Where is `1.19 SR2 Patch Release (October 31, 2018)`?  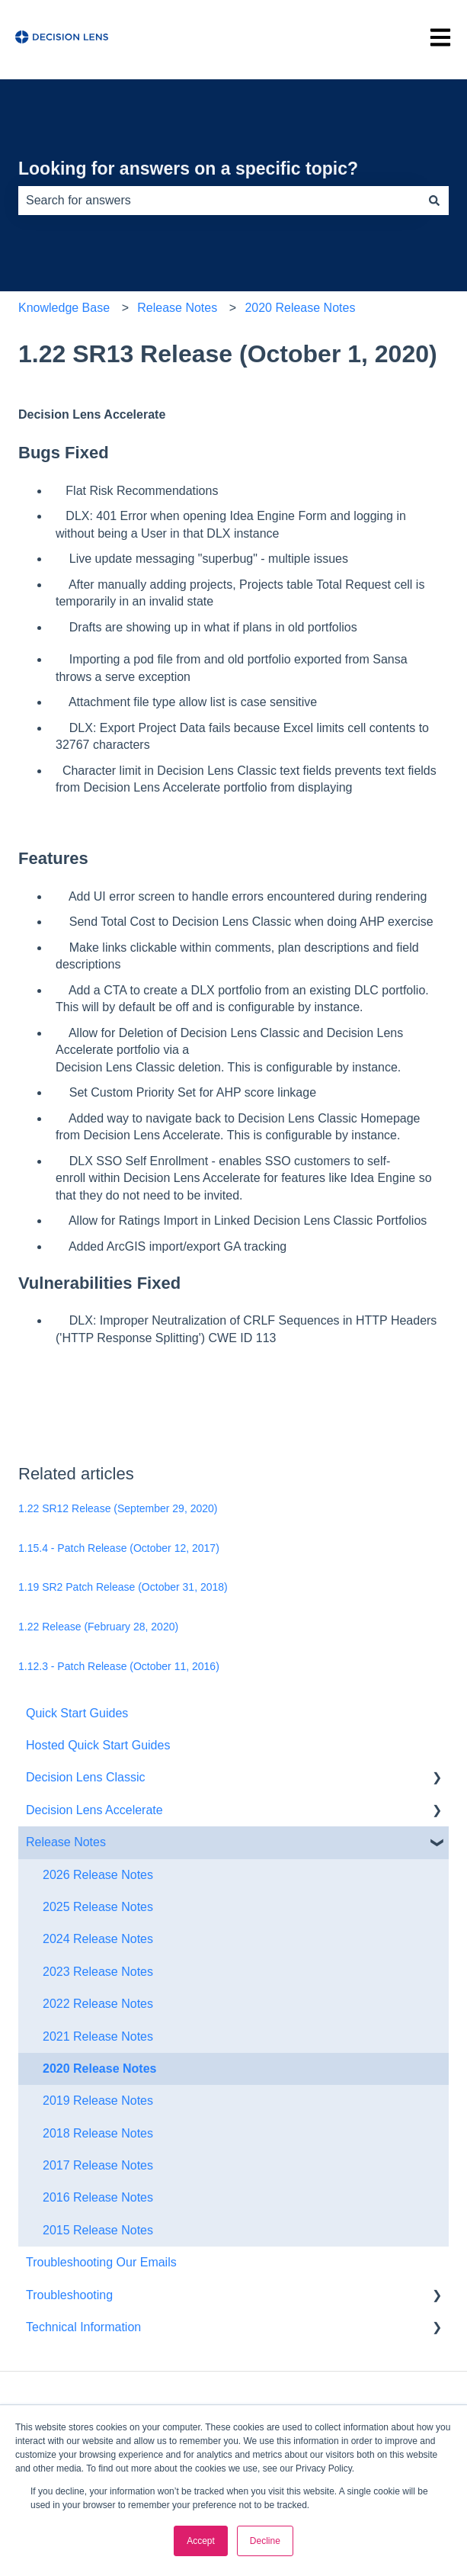 1.19 SR2 Patch Release (October 31, 2018) is located at coordinates (123, 1587).